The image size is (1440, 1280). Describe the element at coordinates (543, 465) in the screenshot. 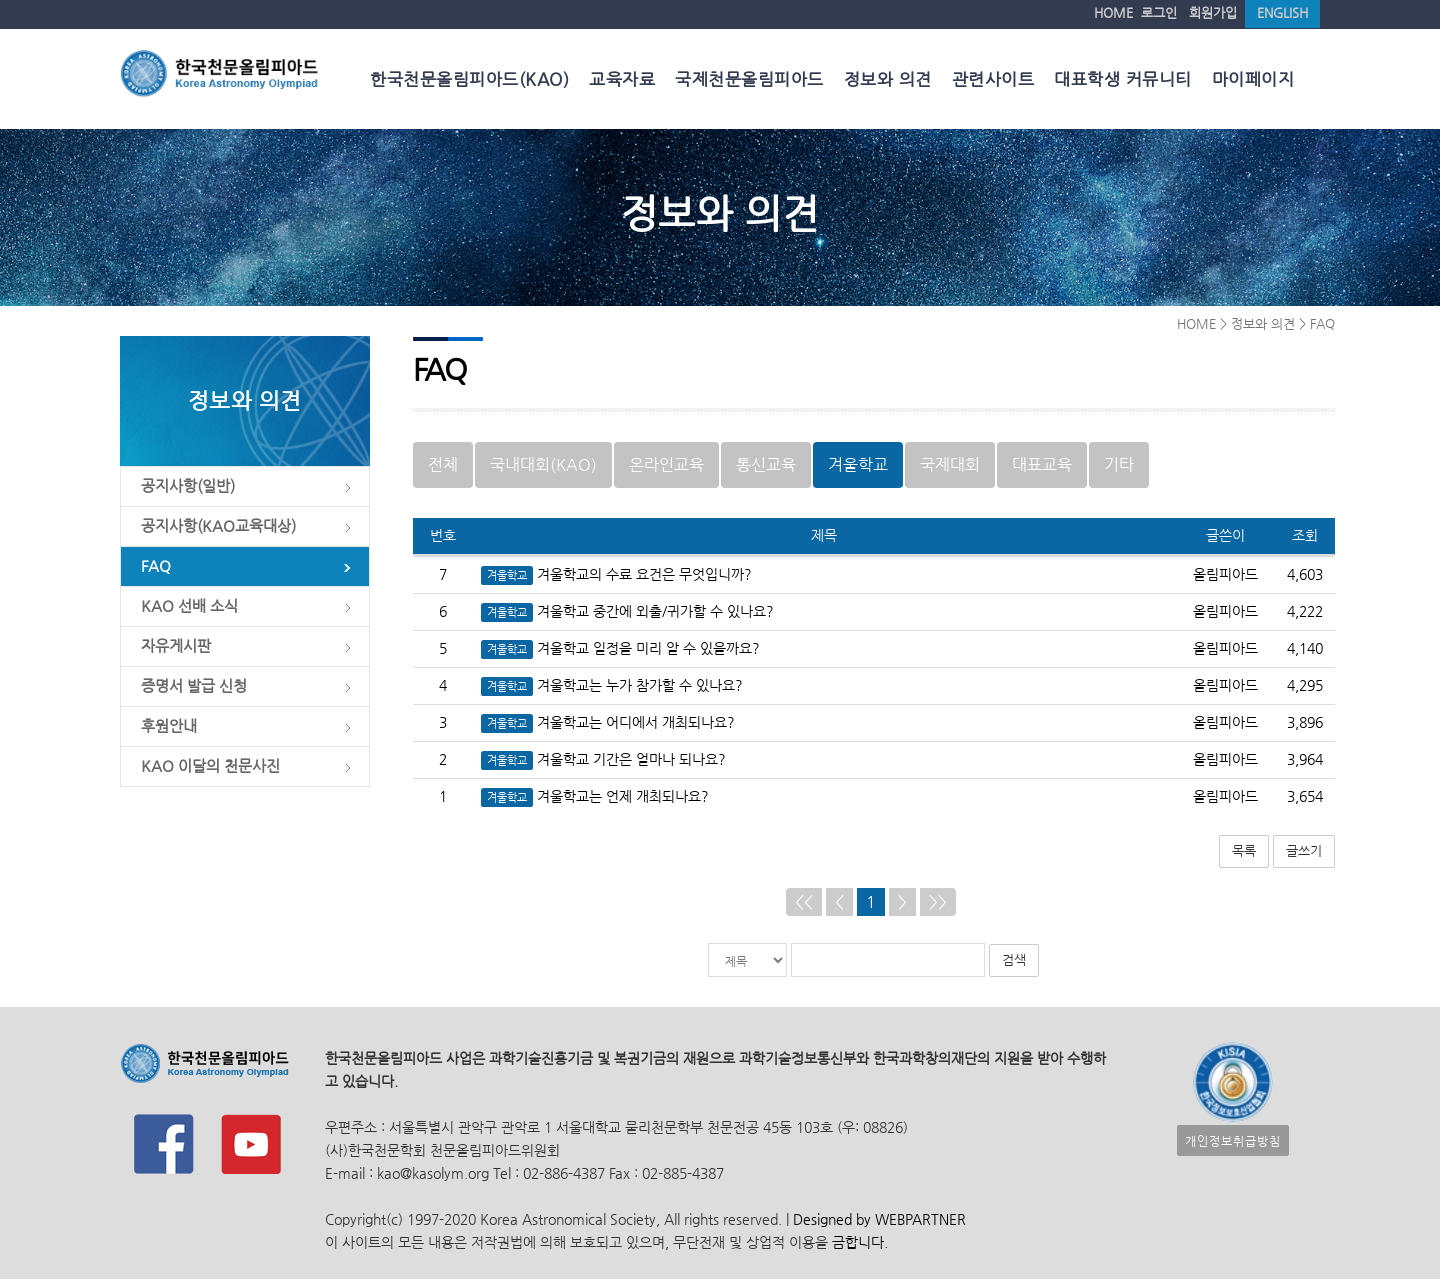

I see `국내대회(KAO)` at that location.